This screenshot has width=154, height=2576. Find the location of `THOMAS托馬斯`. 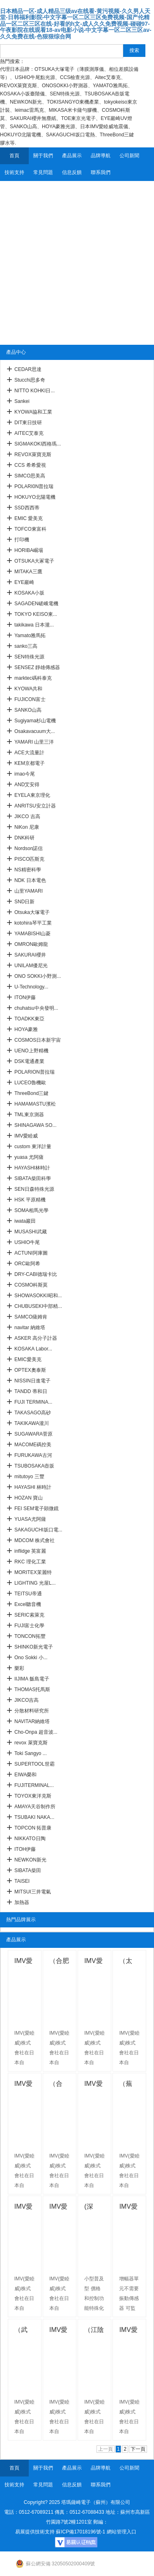

THOMAS托馬斯 is located at coordinates (32, 1689).